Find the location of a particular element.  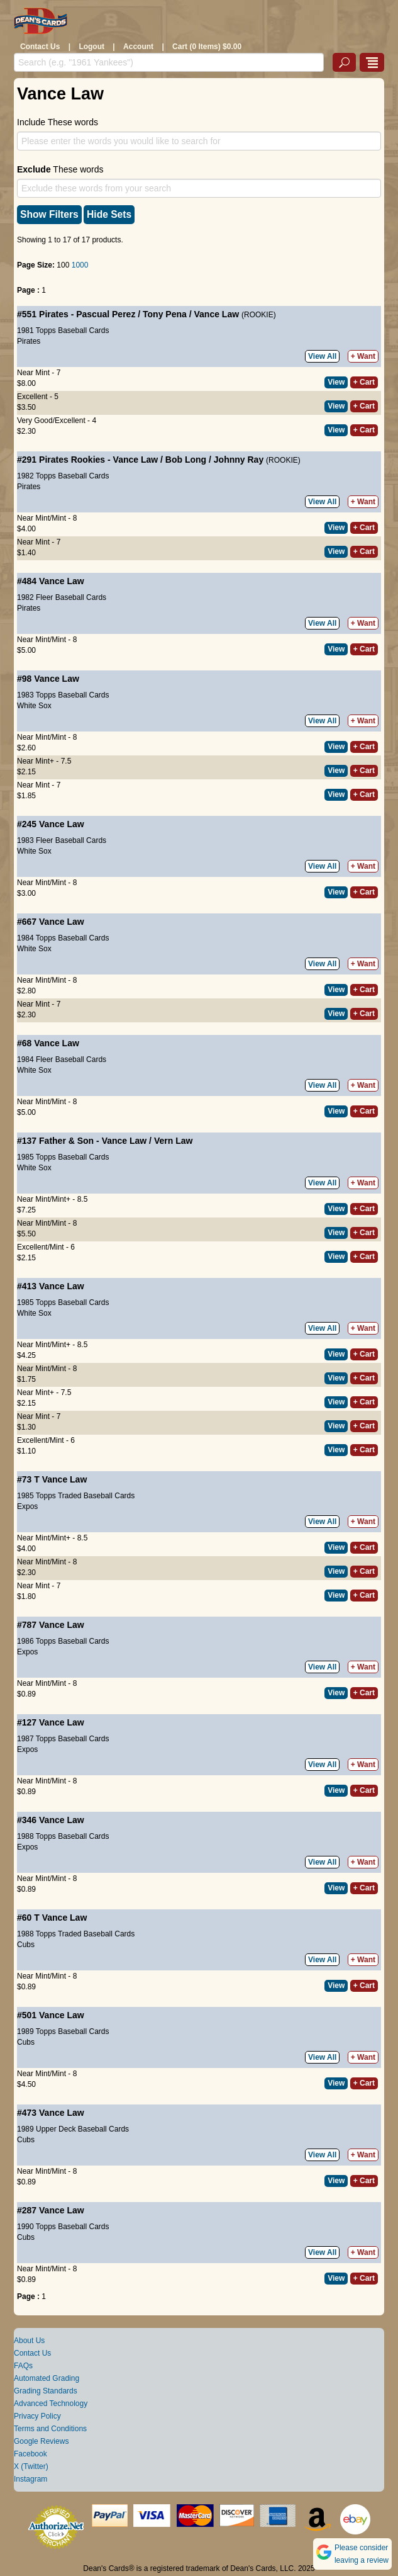

View is located at coordinates (336, 382).